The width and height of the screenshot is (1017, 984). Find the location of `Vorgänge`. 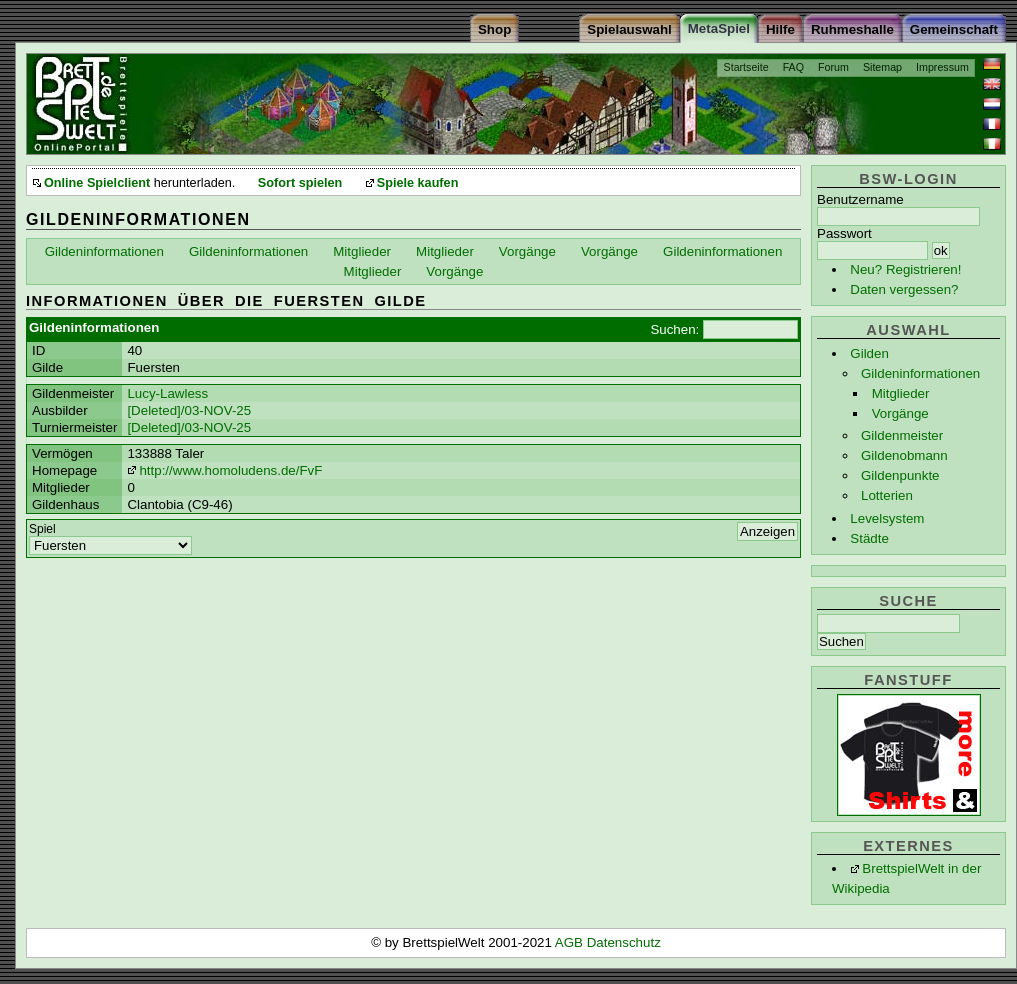

Vorgänge is located at coordinates (900, 413).